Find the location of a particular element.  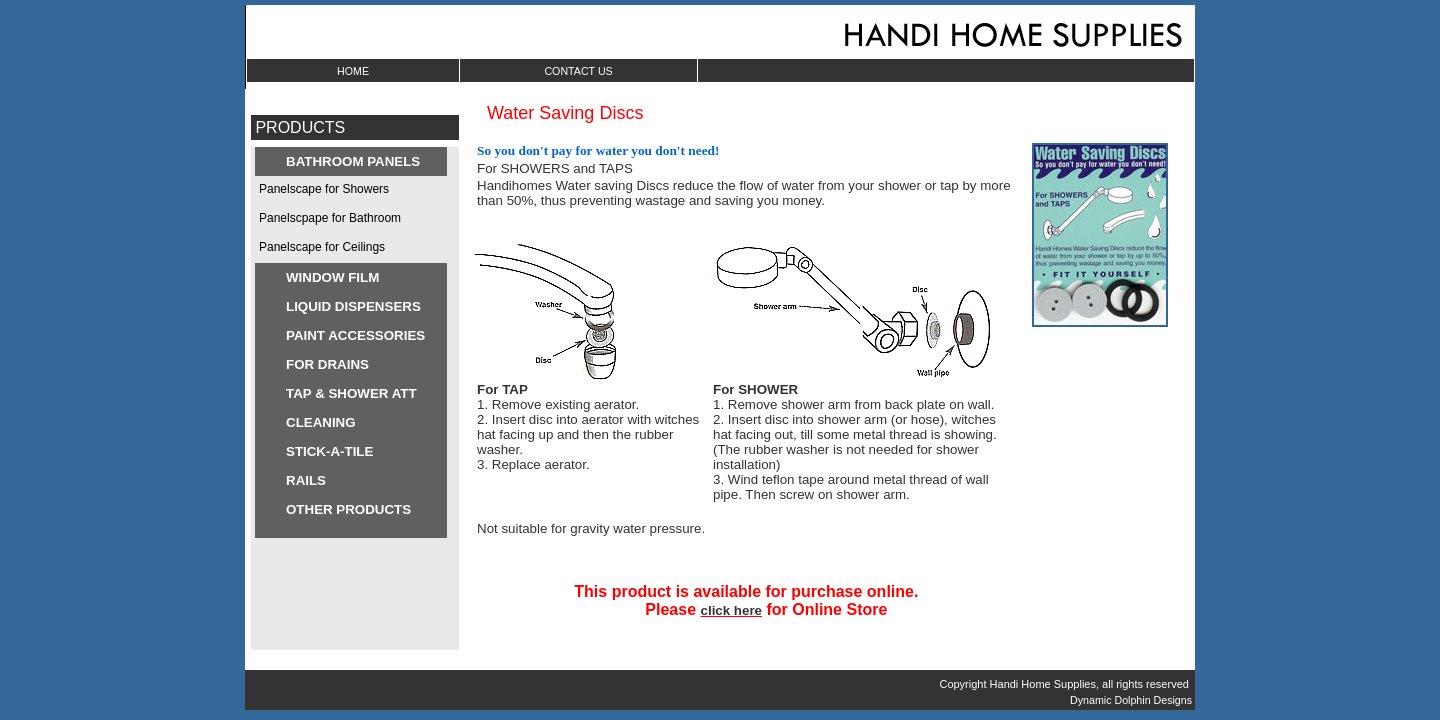

HOME is located at coordinates (353, 71).